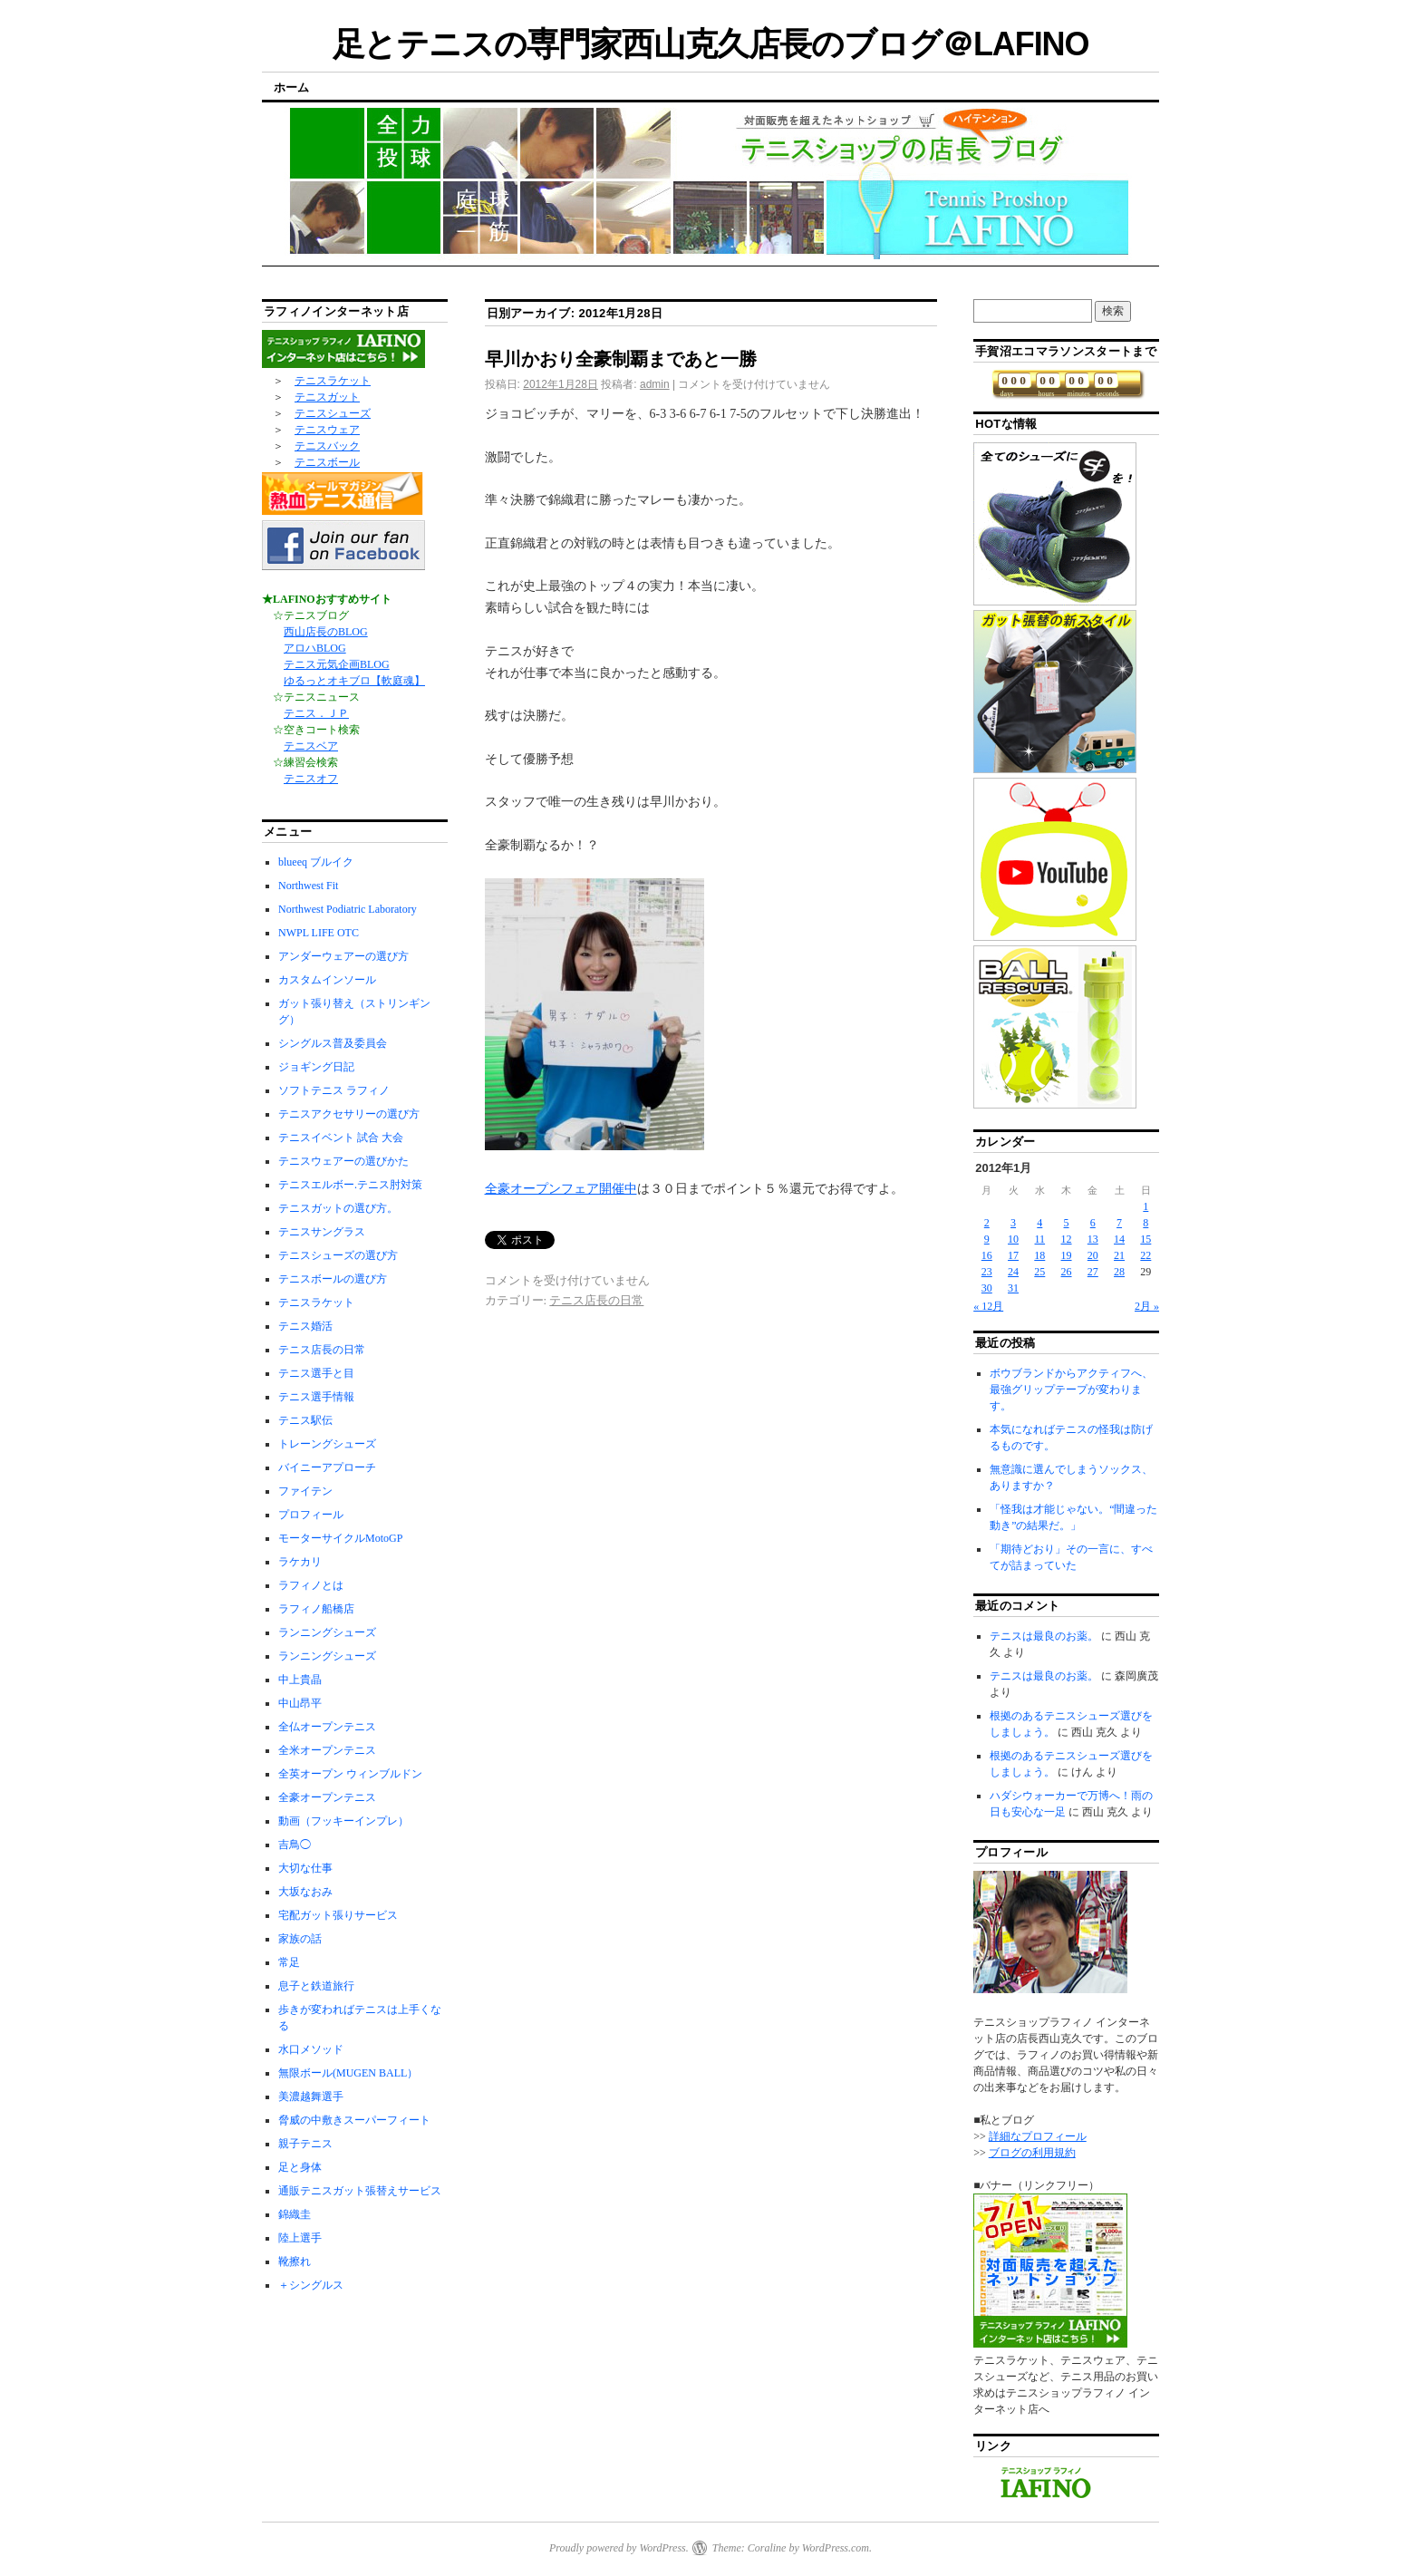 This screenshot has height=2576, width=1421. Describe the element at coordinates (327, 429) in the screenshot. I see `テニスウェア` at that location.